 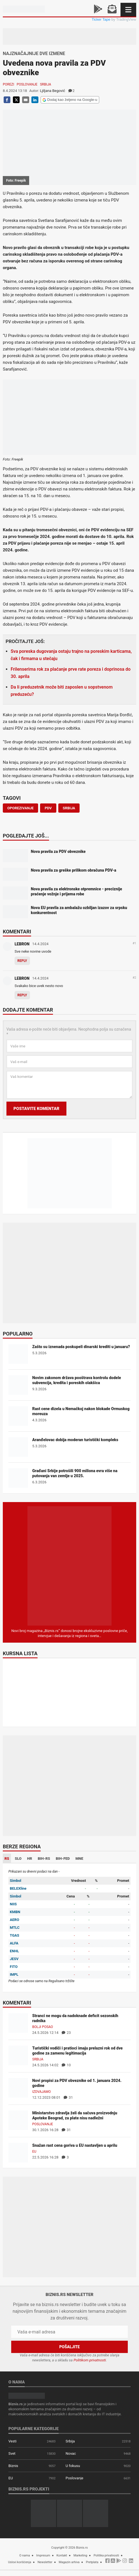 I want to click on Politikom privatnosti, so click(x=89, y=2360).